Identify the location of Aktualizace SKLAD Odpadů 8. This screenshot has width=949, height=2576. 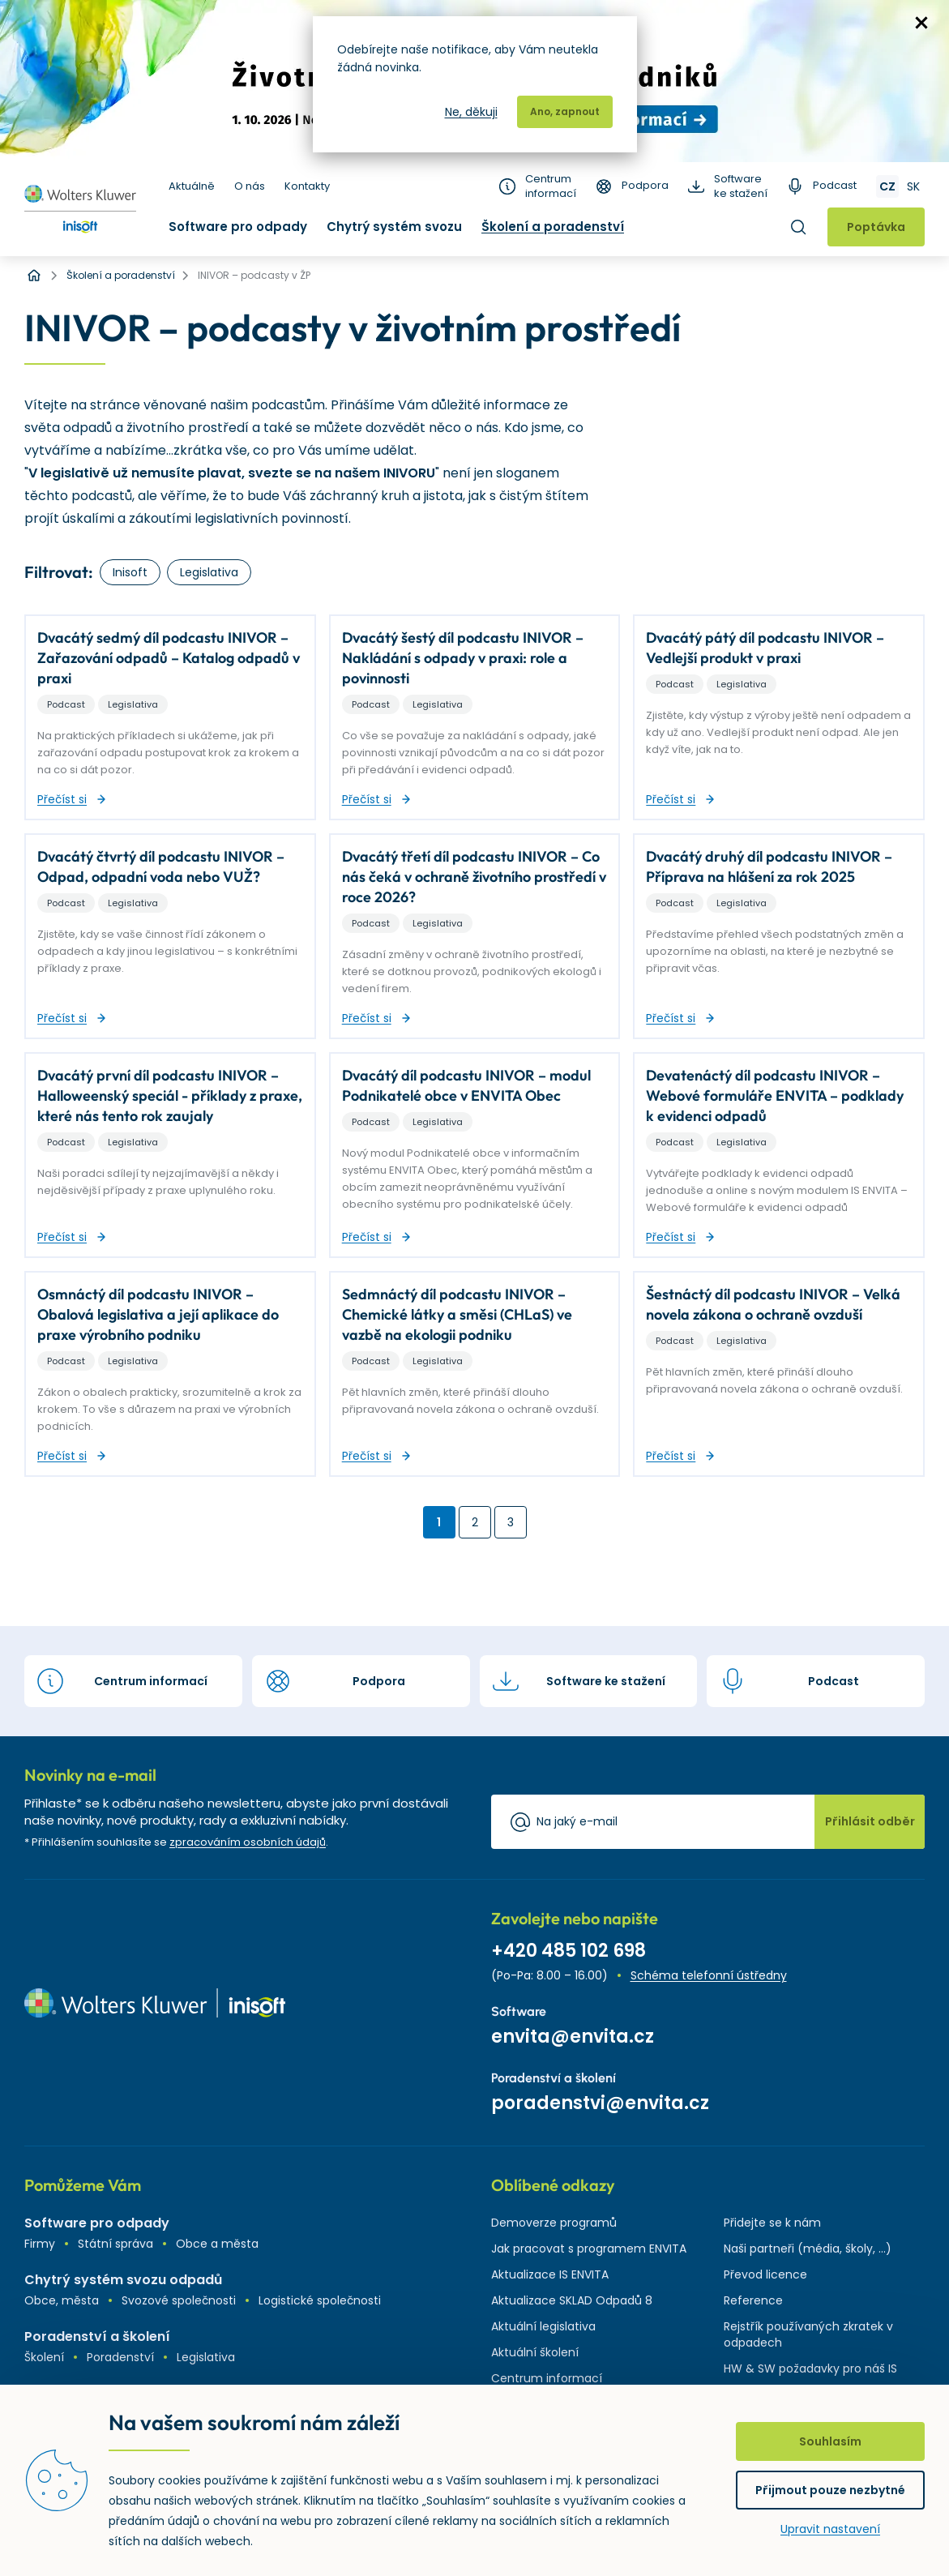
(571, 2300).